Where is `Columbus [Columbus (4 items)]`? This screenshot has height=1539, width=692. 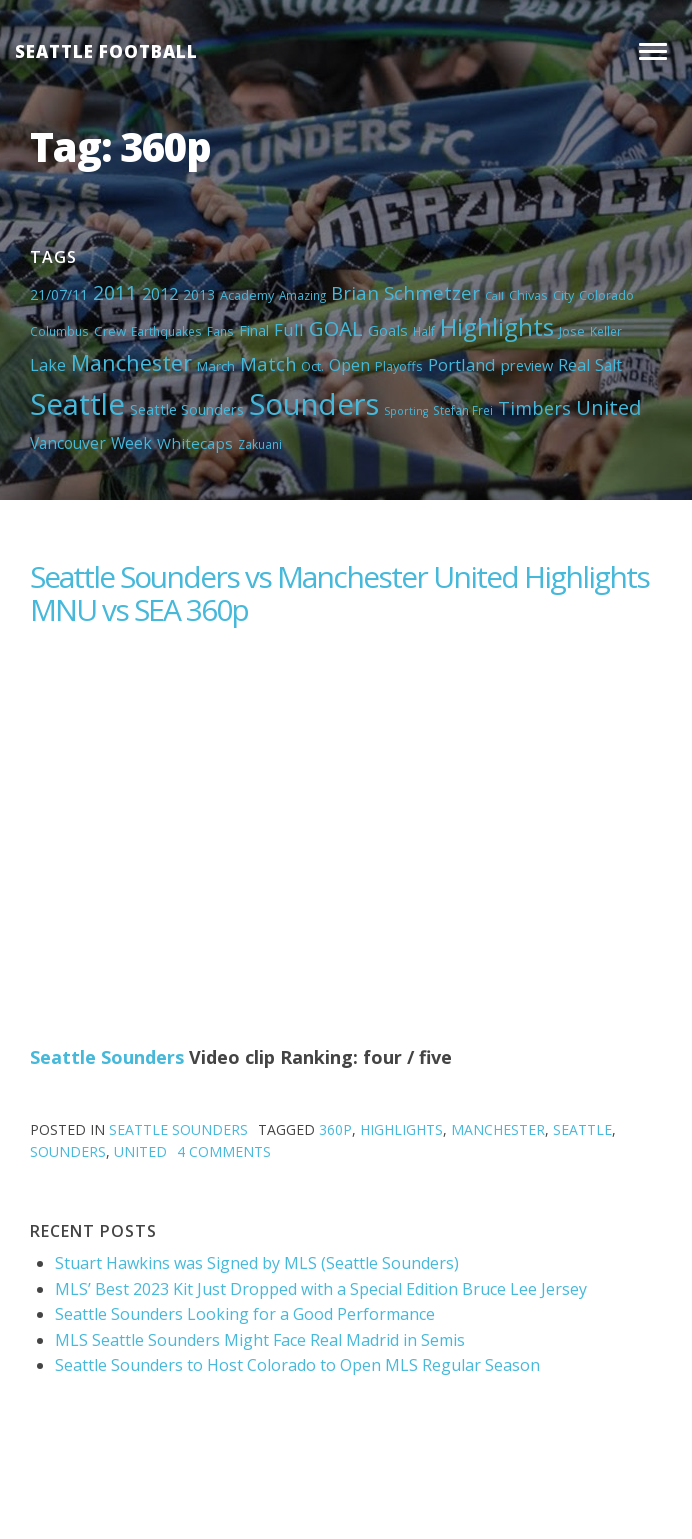 Columbus [Columbus (4 items)] is located at coordinates (59, 331).